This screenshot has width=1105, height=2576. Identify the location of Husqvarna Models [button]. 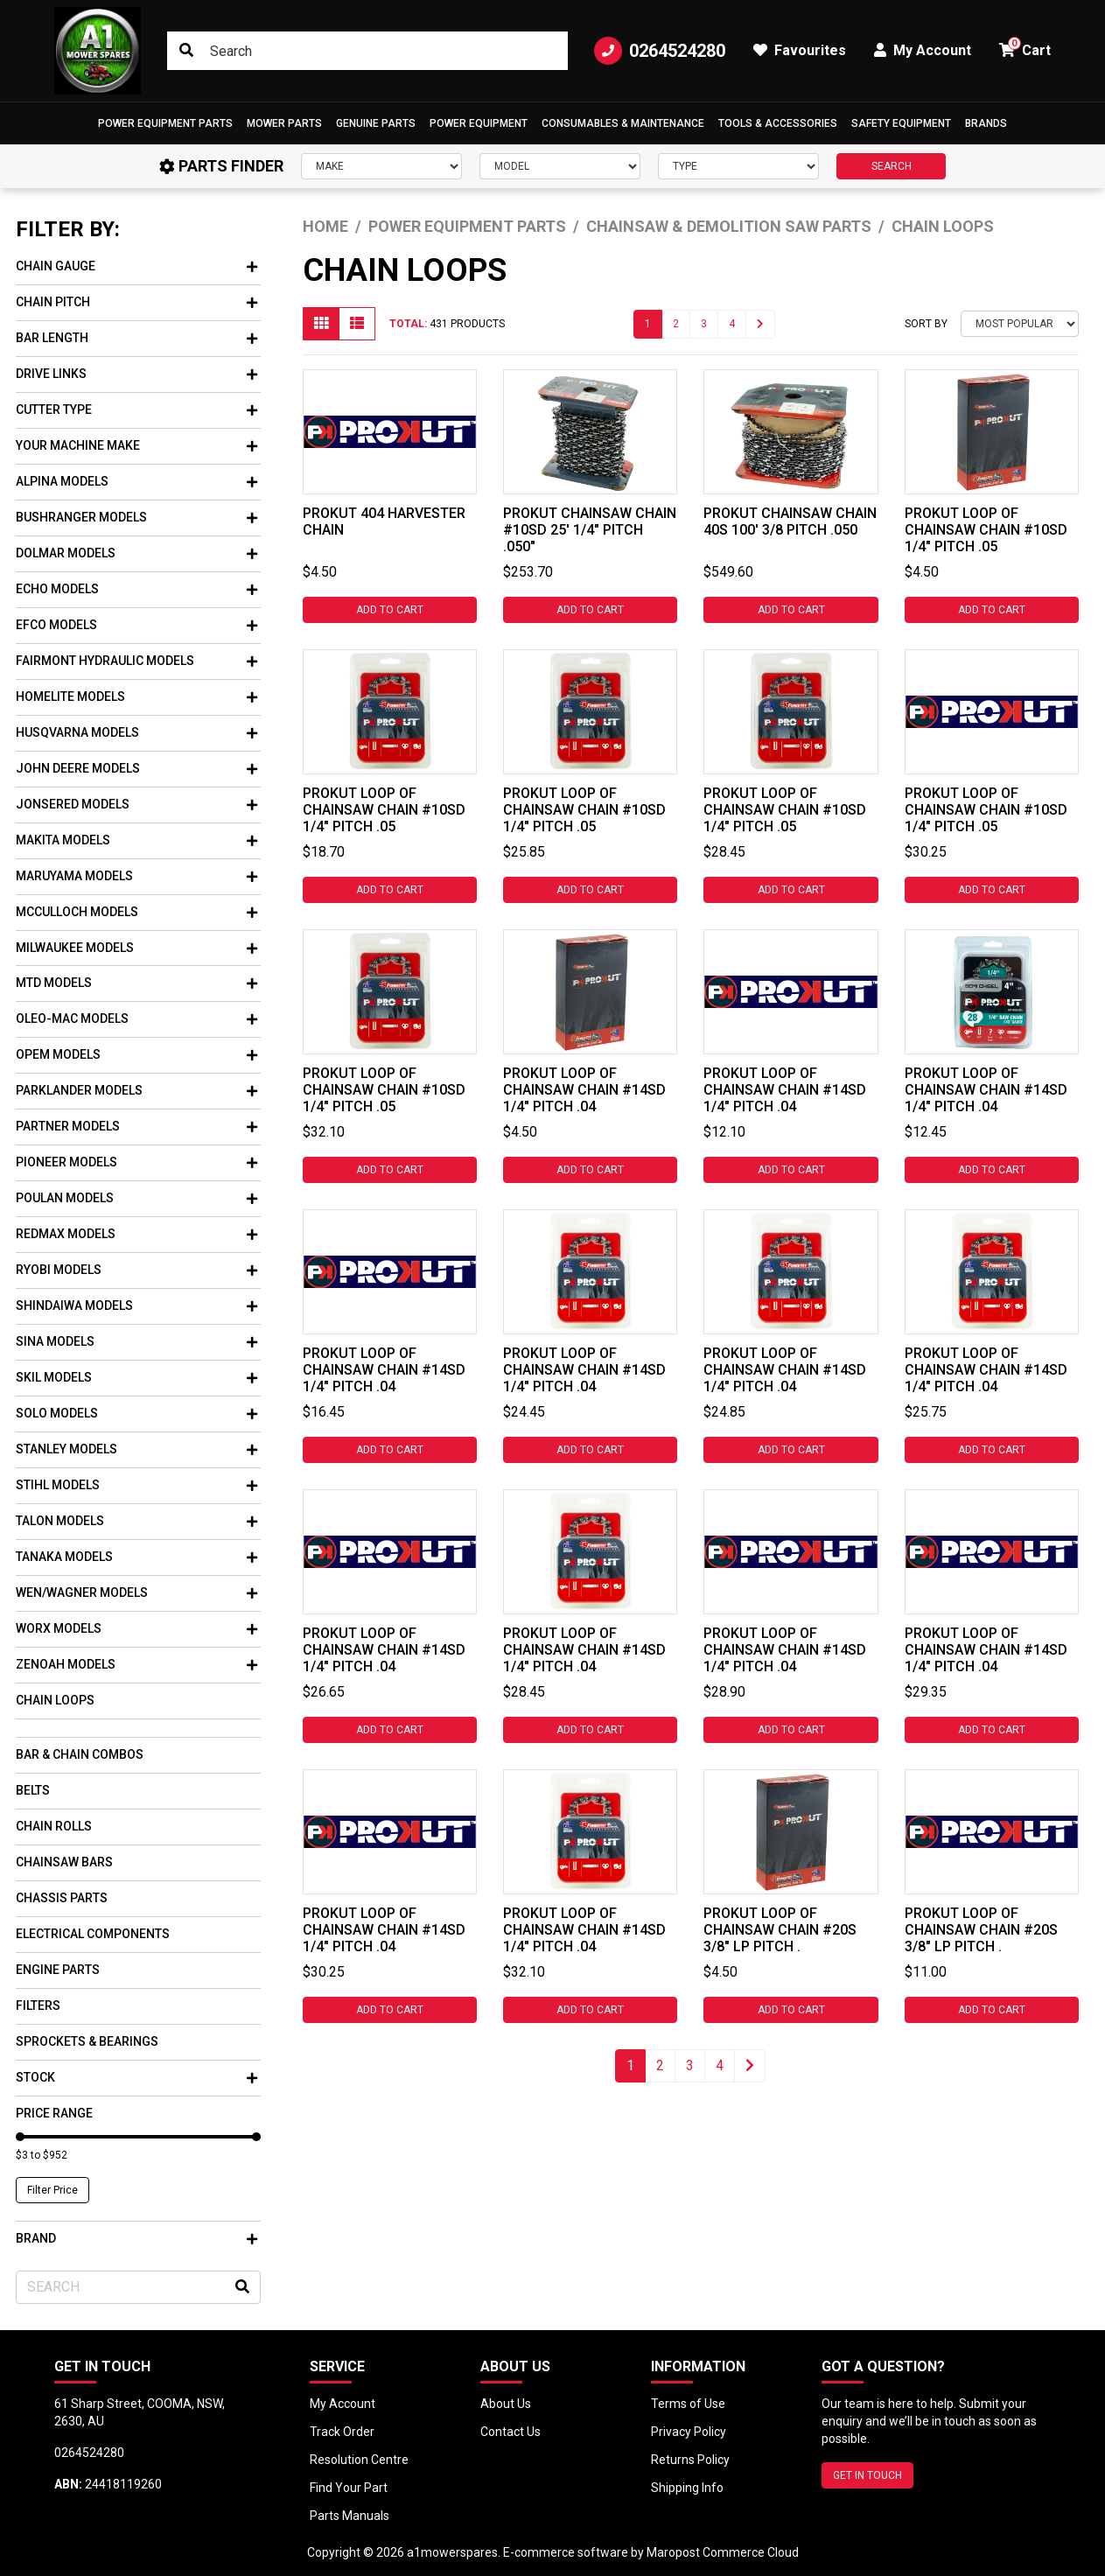
(136, 732).